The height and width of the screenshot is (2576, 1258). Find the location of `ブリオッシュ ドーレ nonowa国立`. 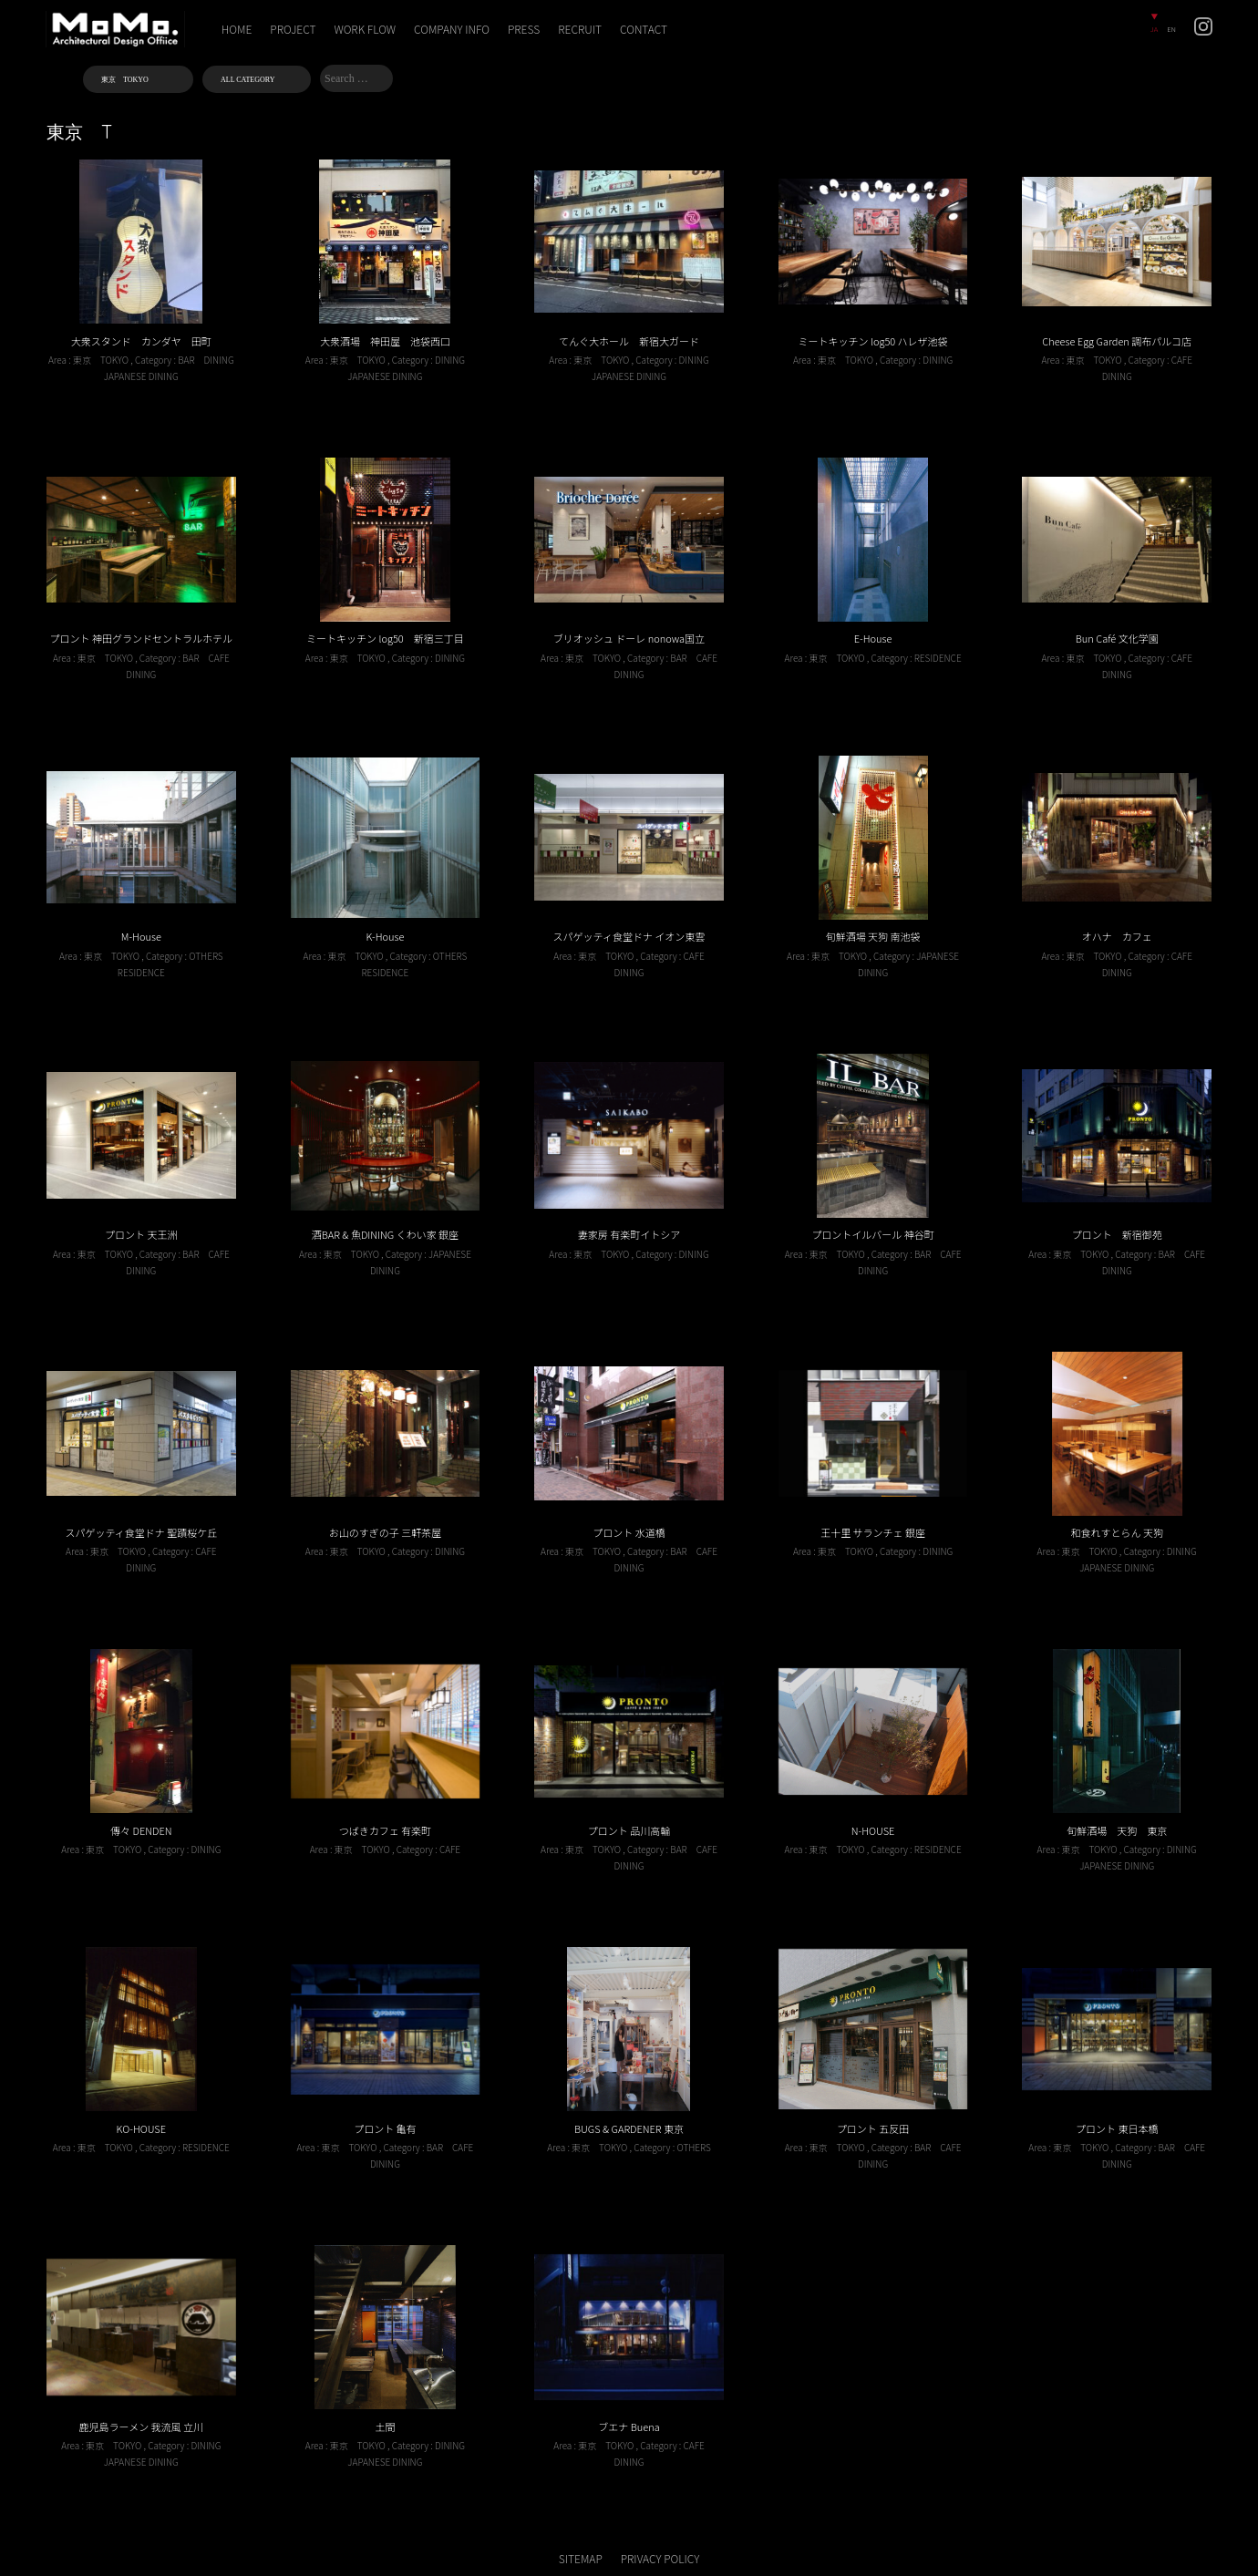

ブリオッシュ ドーレ nonowa国立 is located at coordinates (629, 638).